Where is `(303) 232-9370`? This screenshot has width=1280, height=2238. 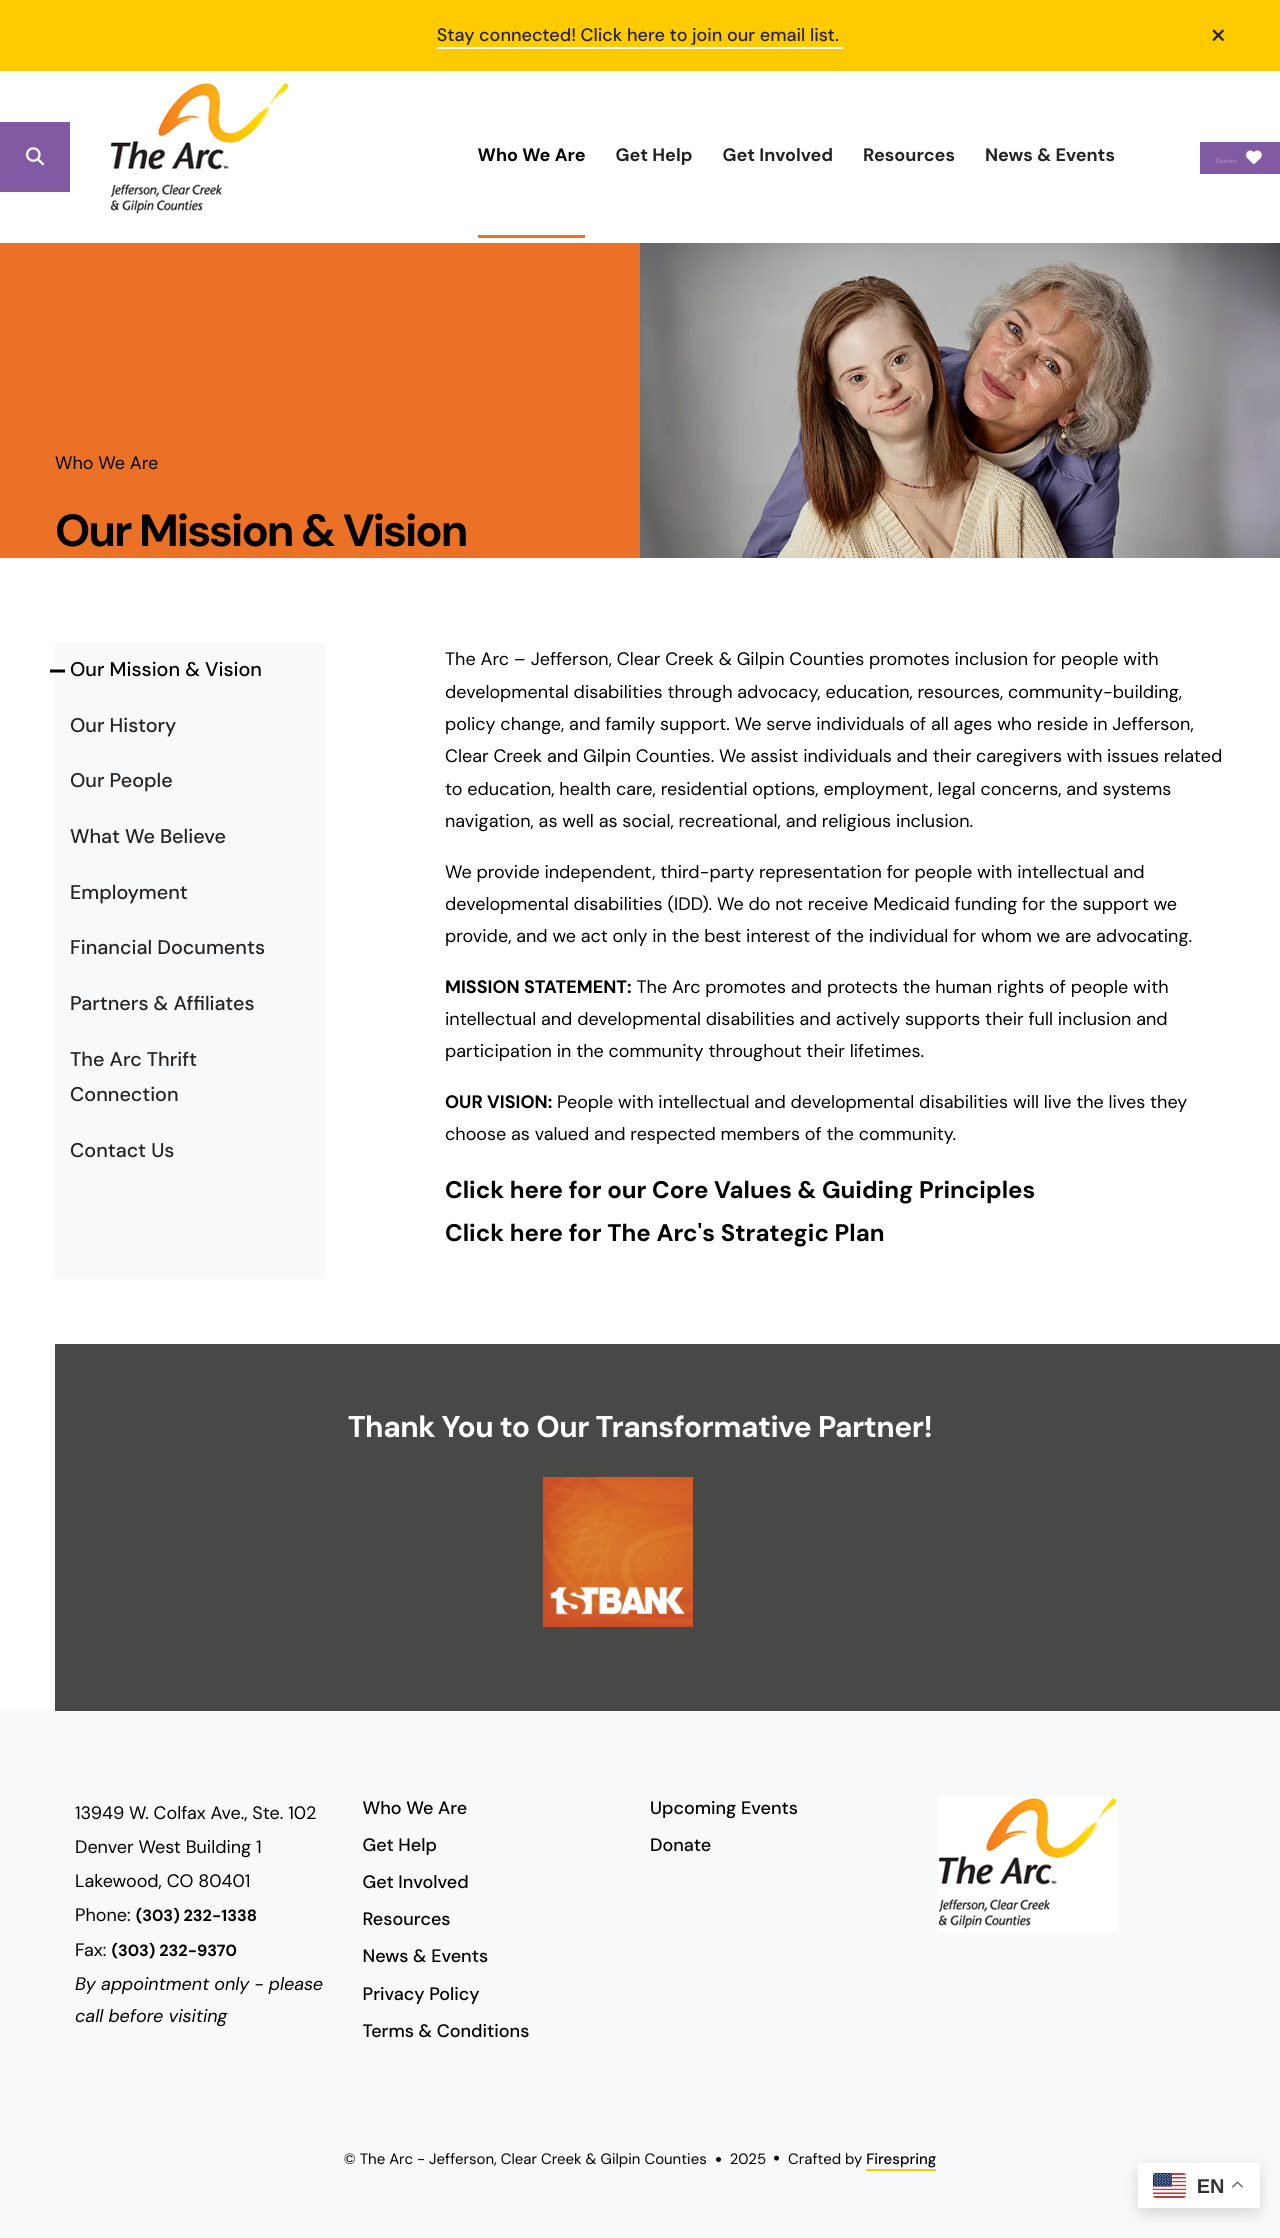 (303) 232-9370 is located at coordinates (173, 1951).